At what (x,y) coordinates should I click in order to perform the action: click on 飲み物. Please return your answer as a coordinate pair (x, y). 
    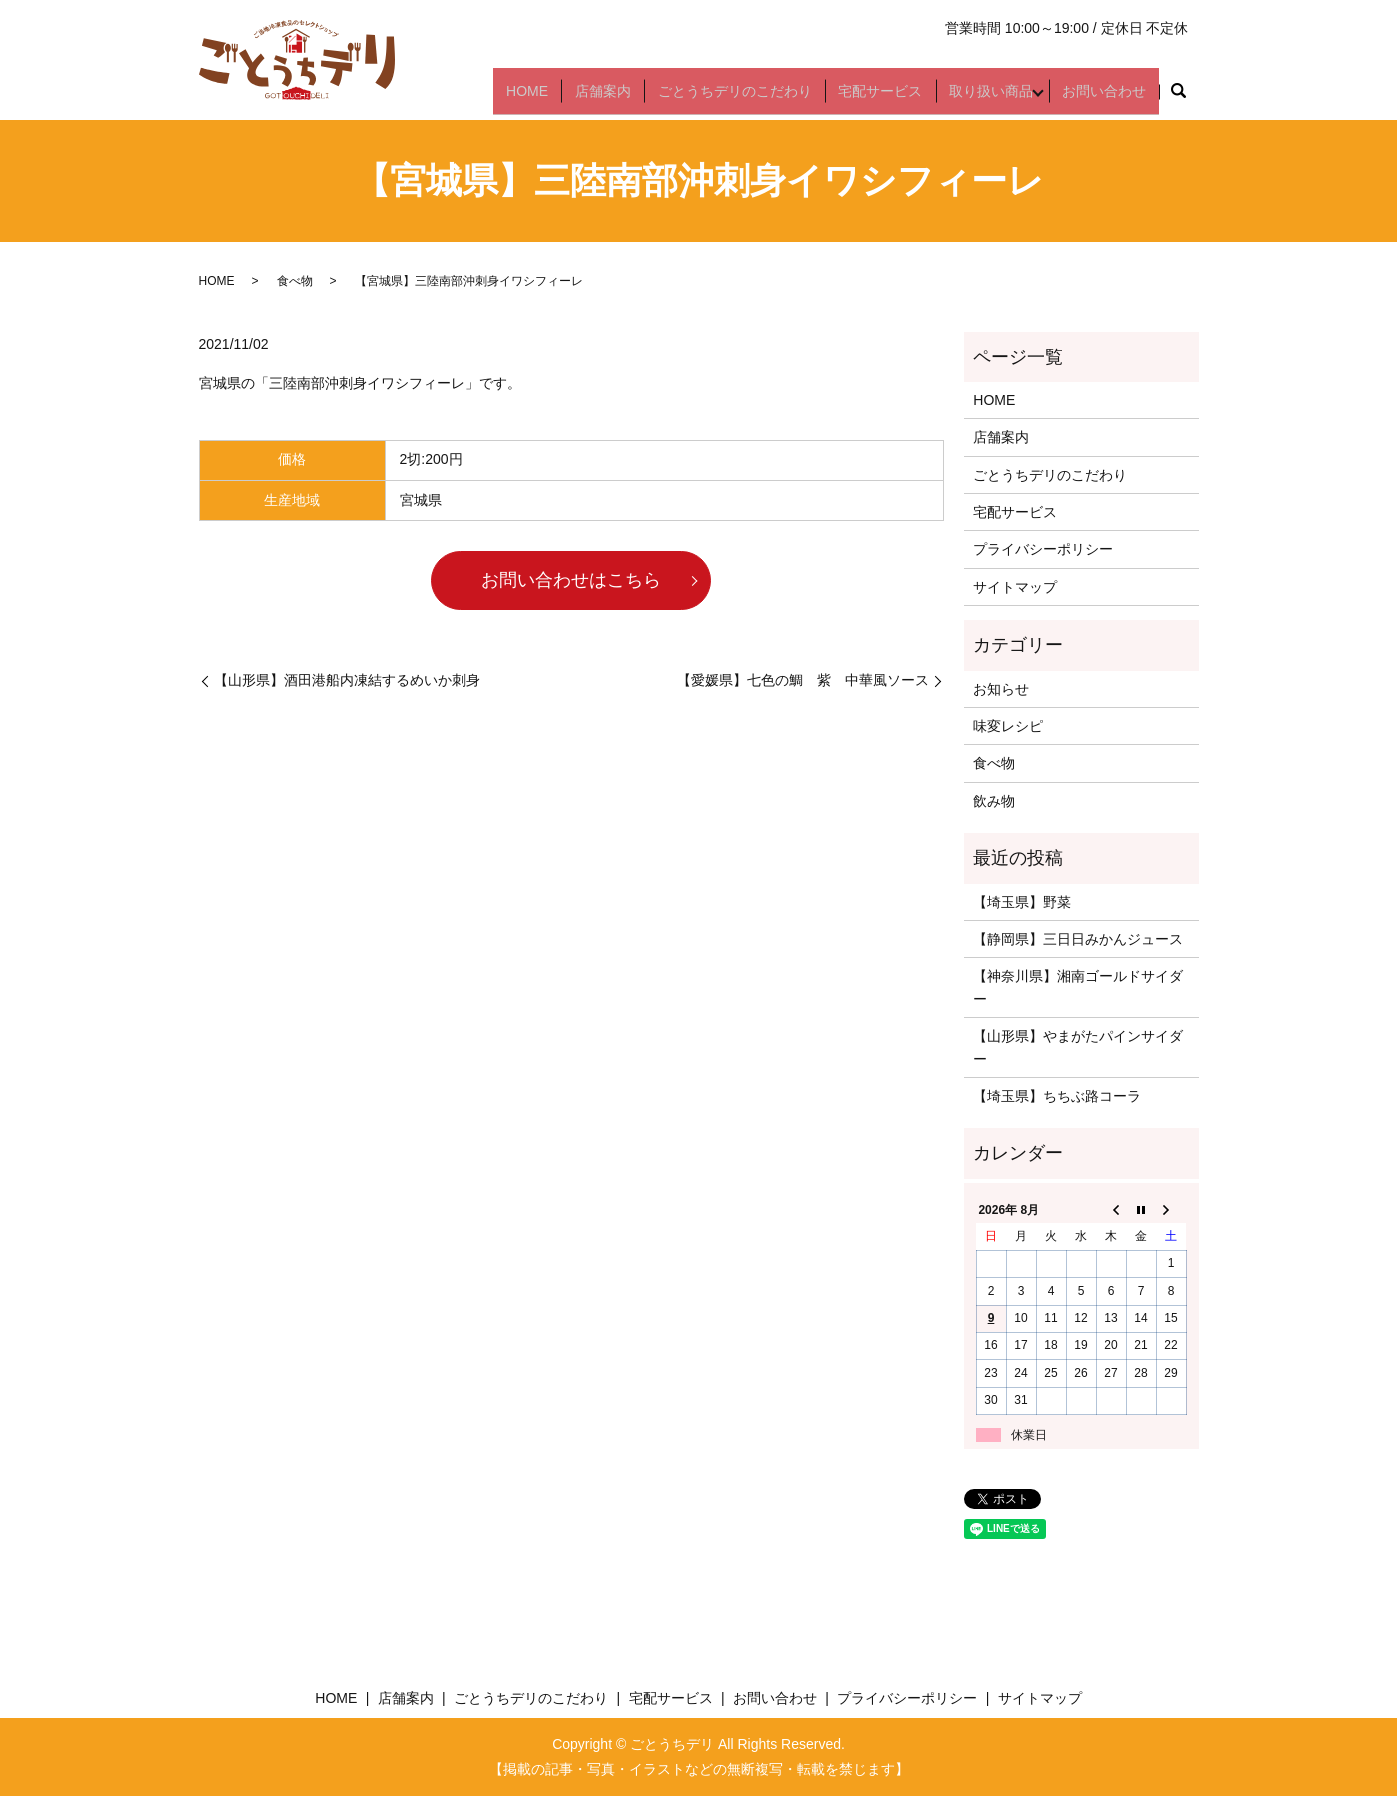
    Looking at the image, I should click on (994, 801).